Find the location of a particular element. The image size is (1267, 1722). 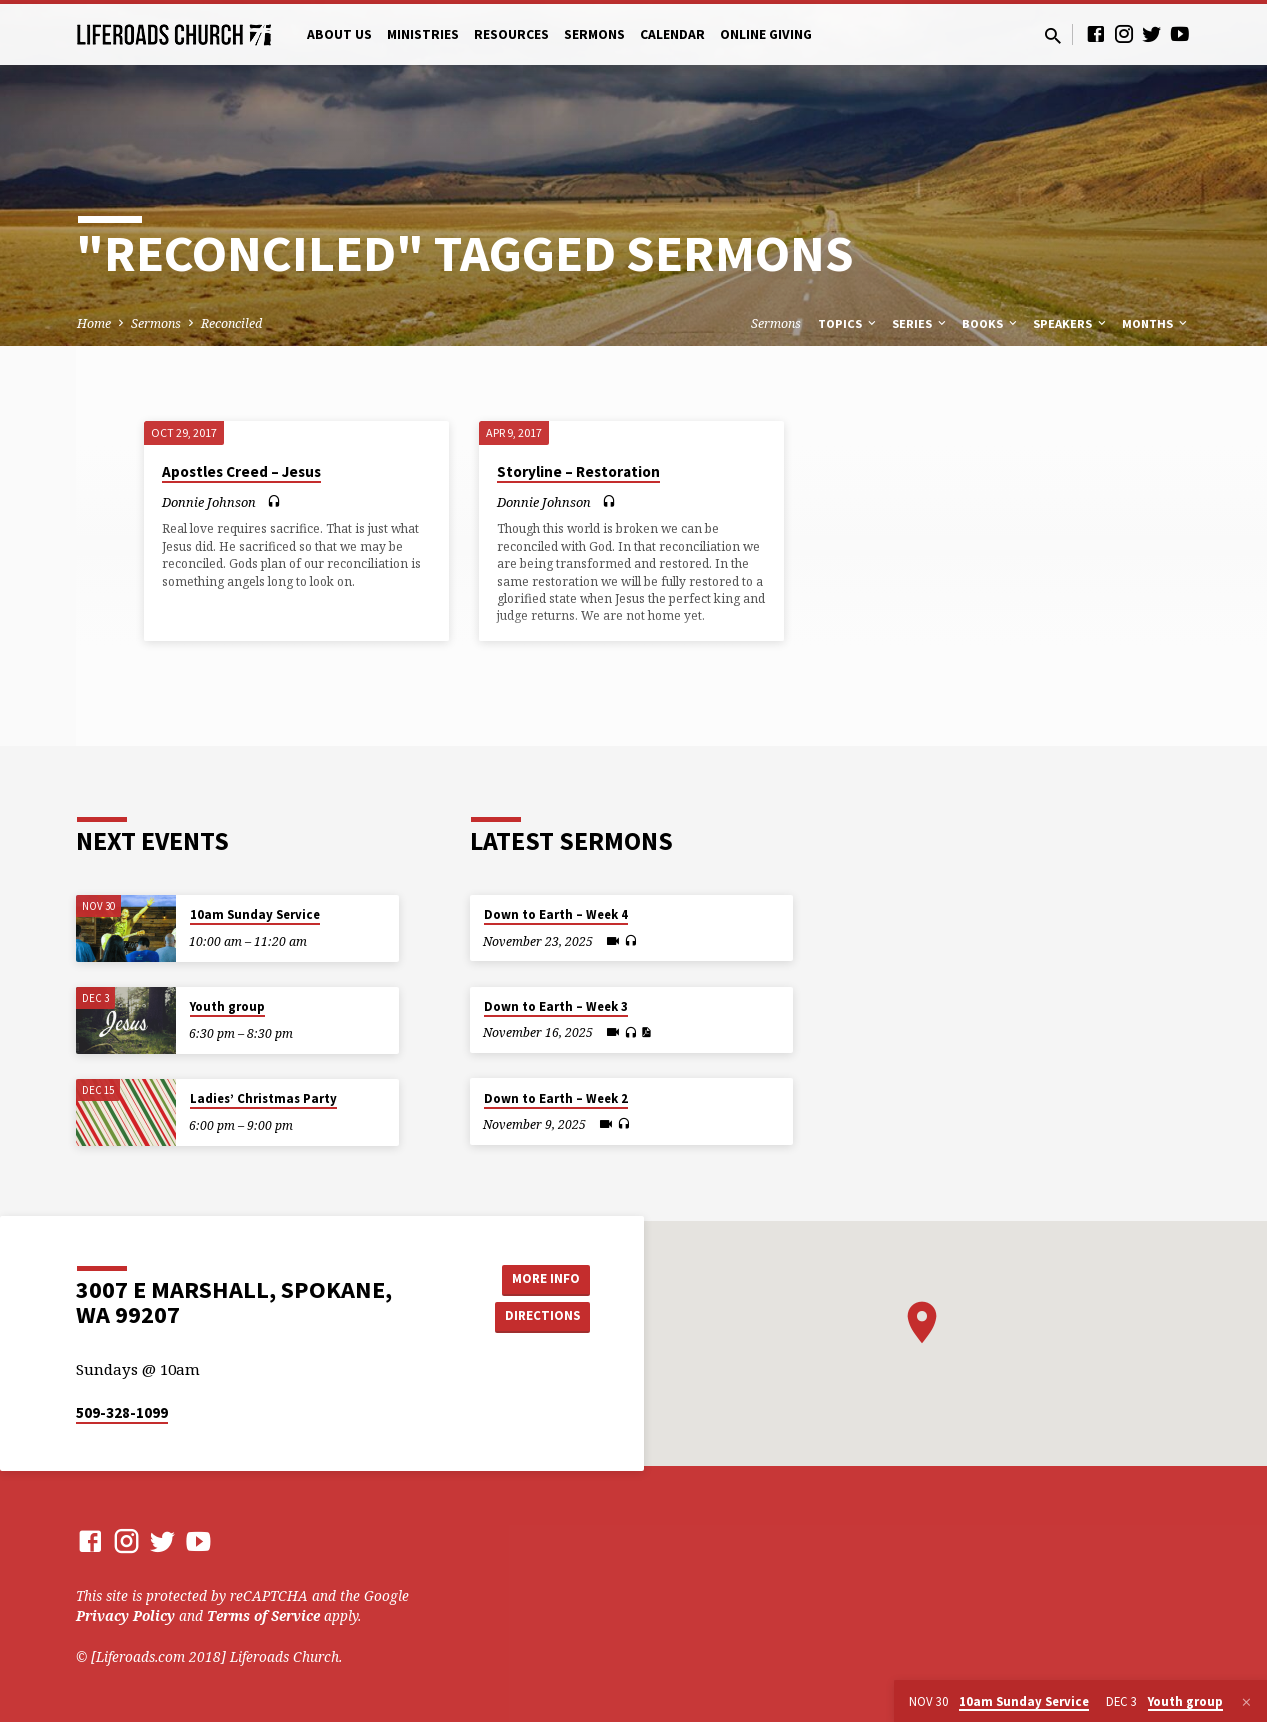

Speakers is located at coordinates (1071, 323).